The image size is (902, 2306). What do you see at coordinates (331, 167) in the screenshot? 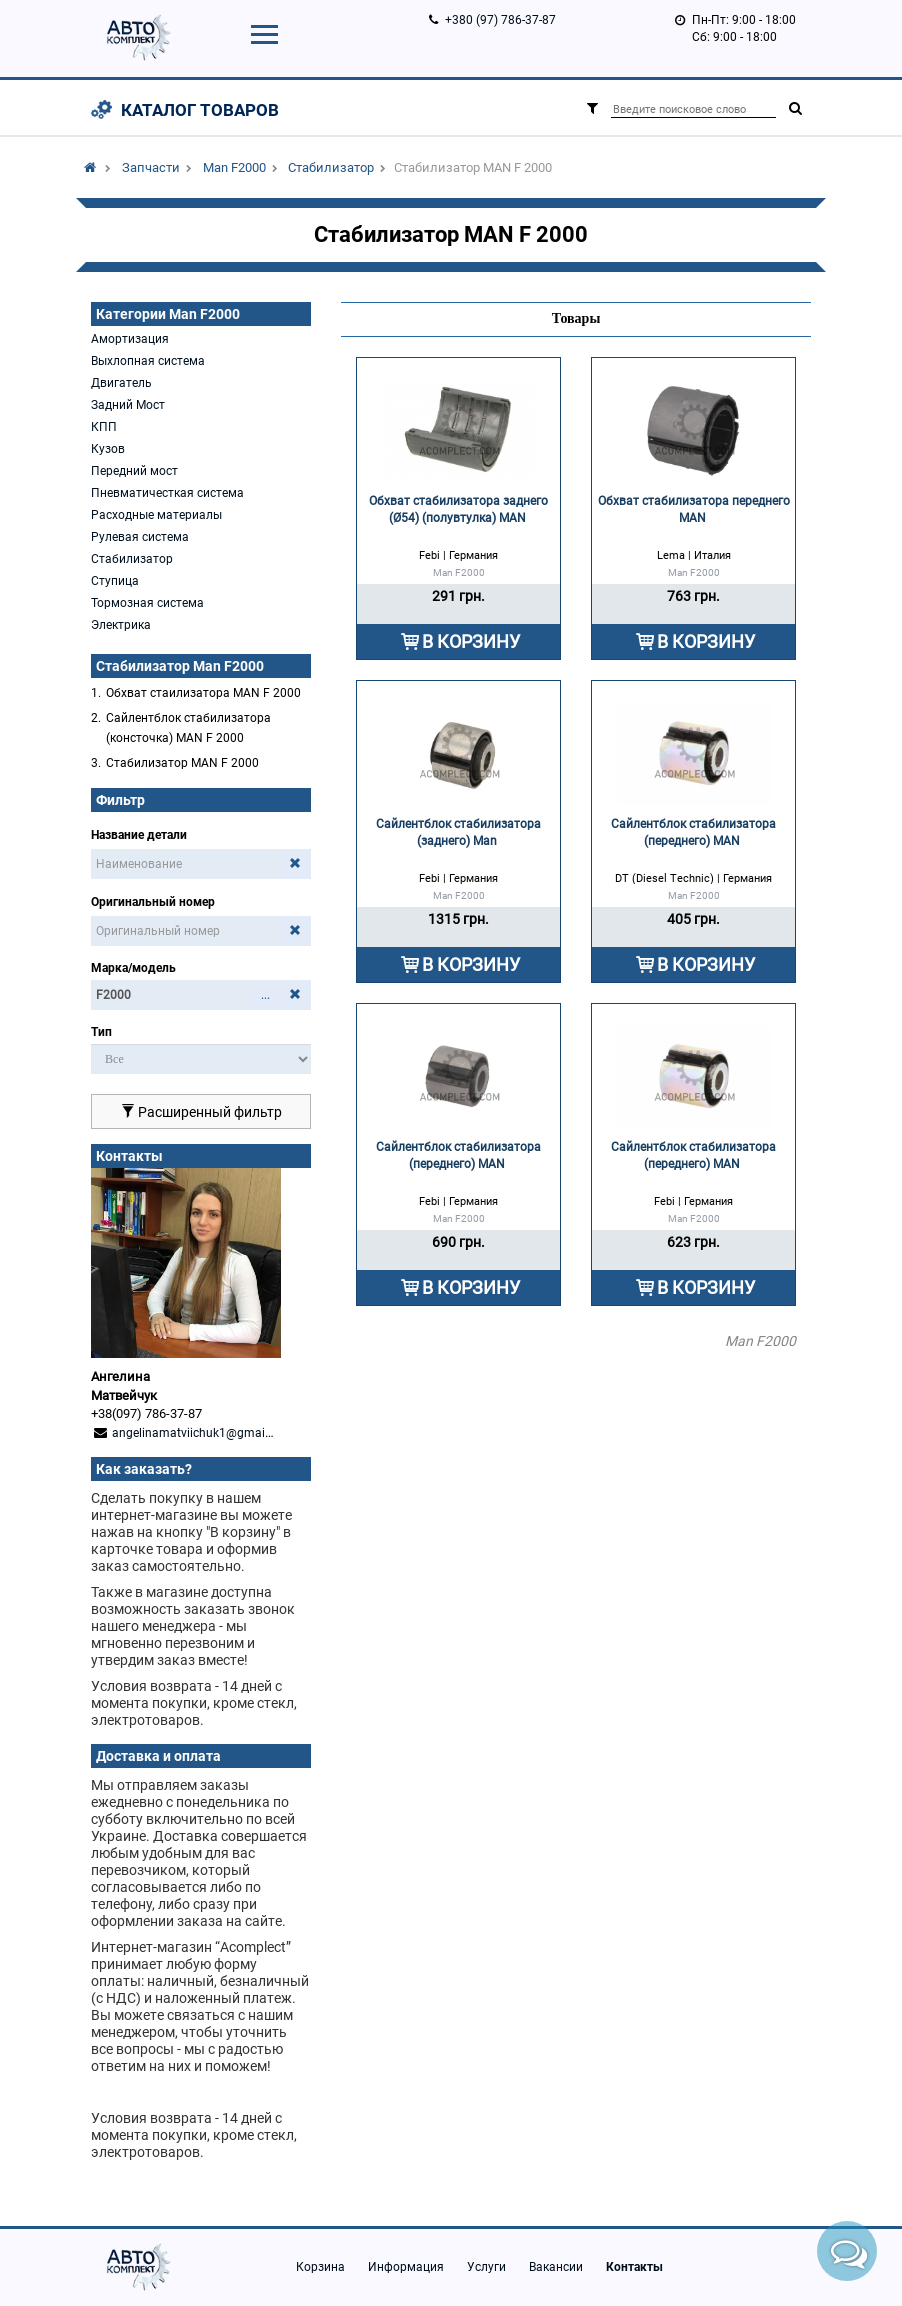
I see `Стабилизатор` at bounding box center [331, 167].